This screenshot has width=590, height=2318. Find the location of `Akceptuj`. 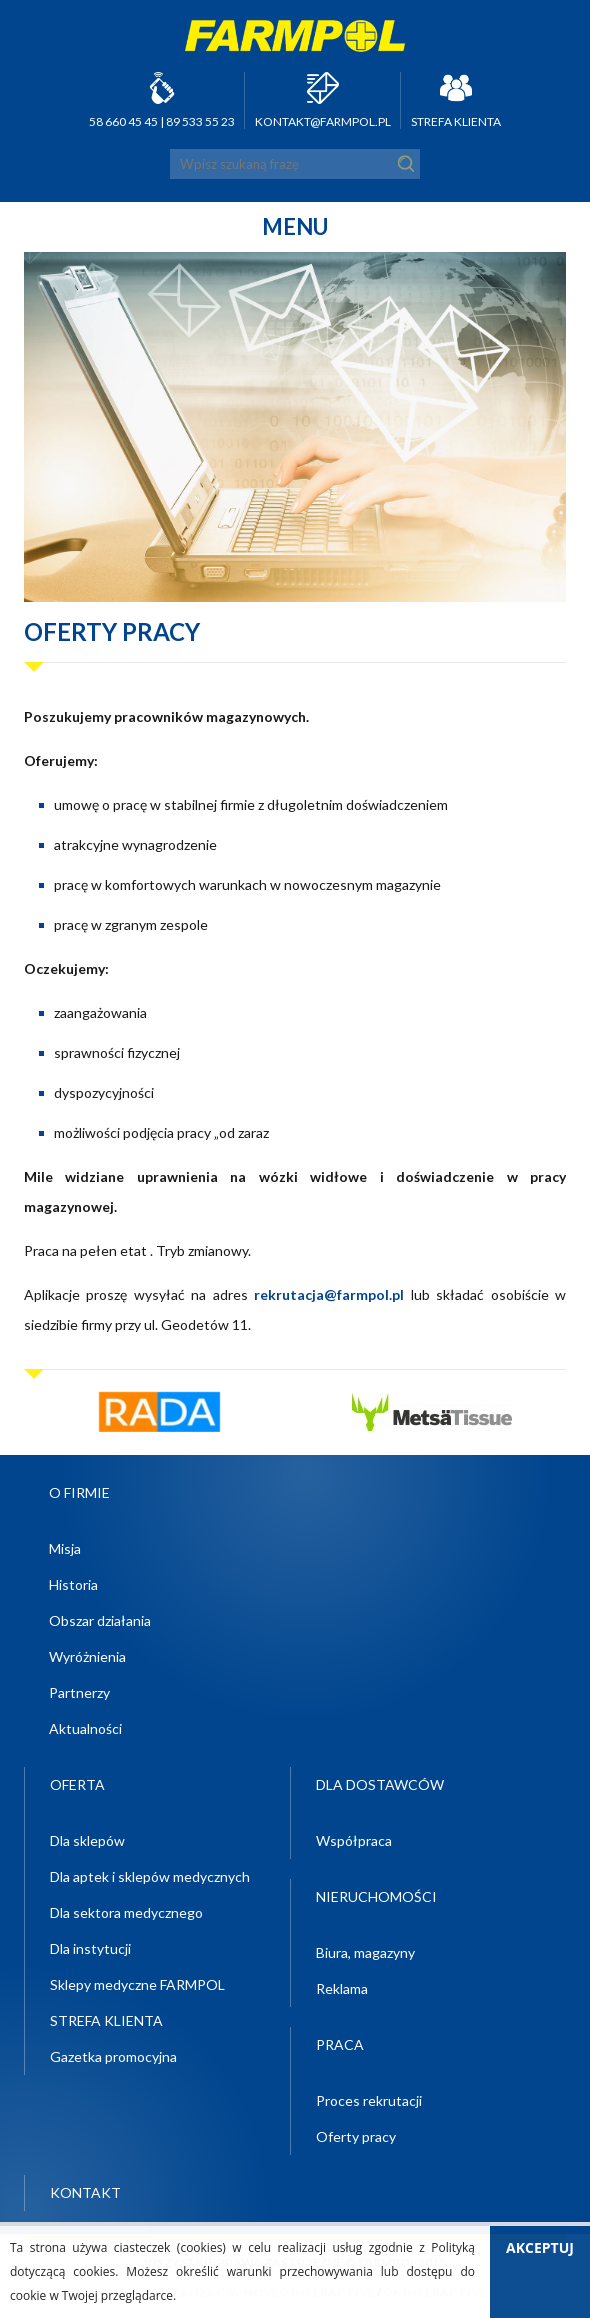

Akceptuj is located at coordinates (540, 2247).